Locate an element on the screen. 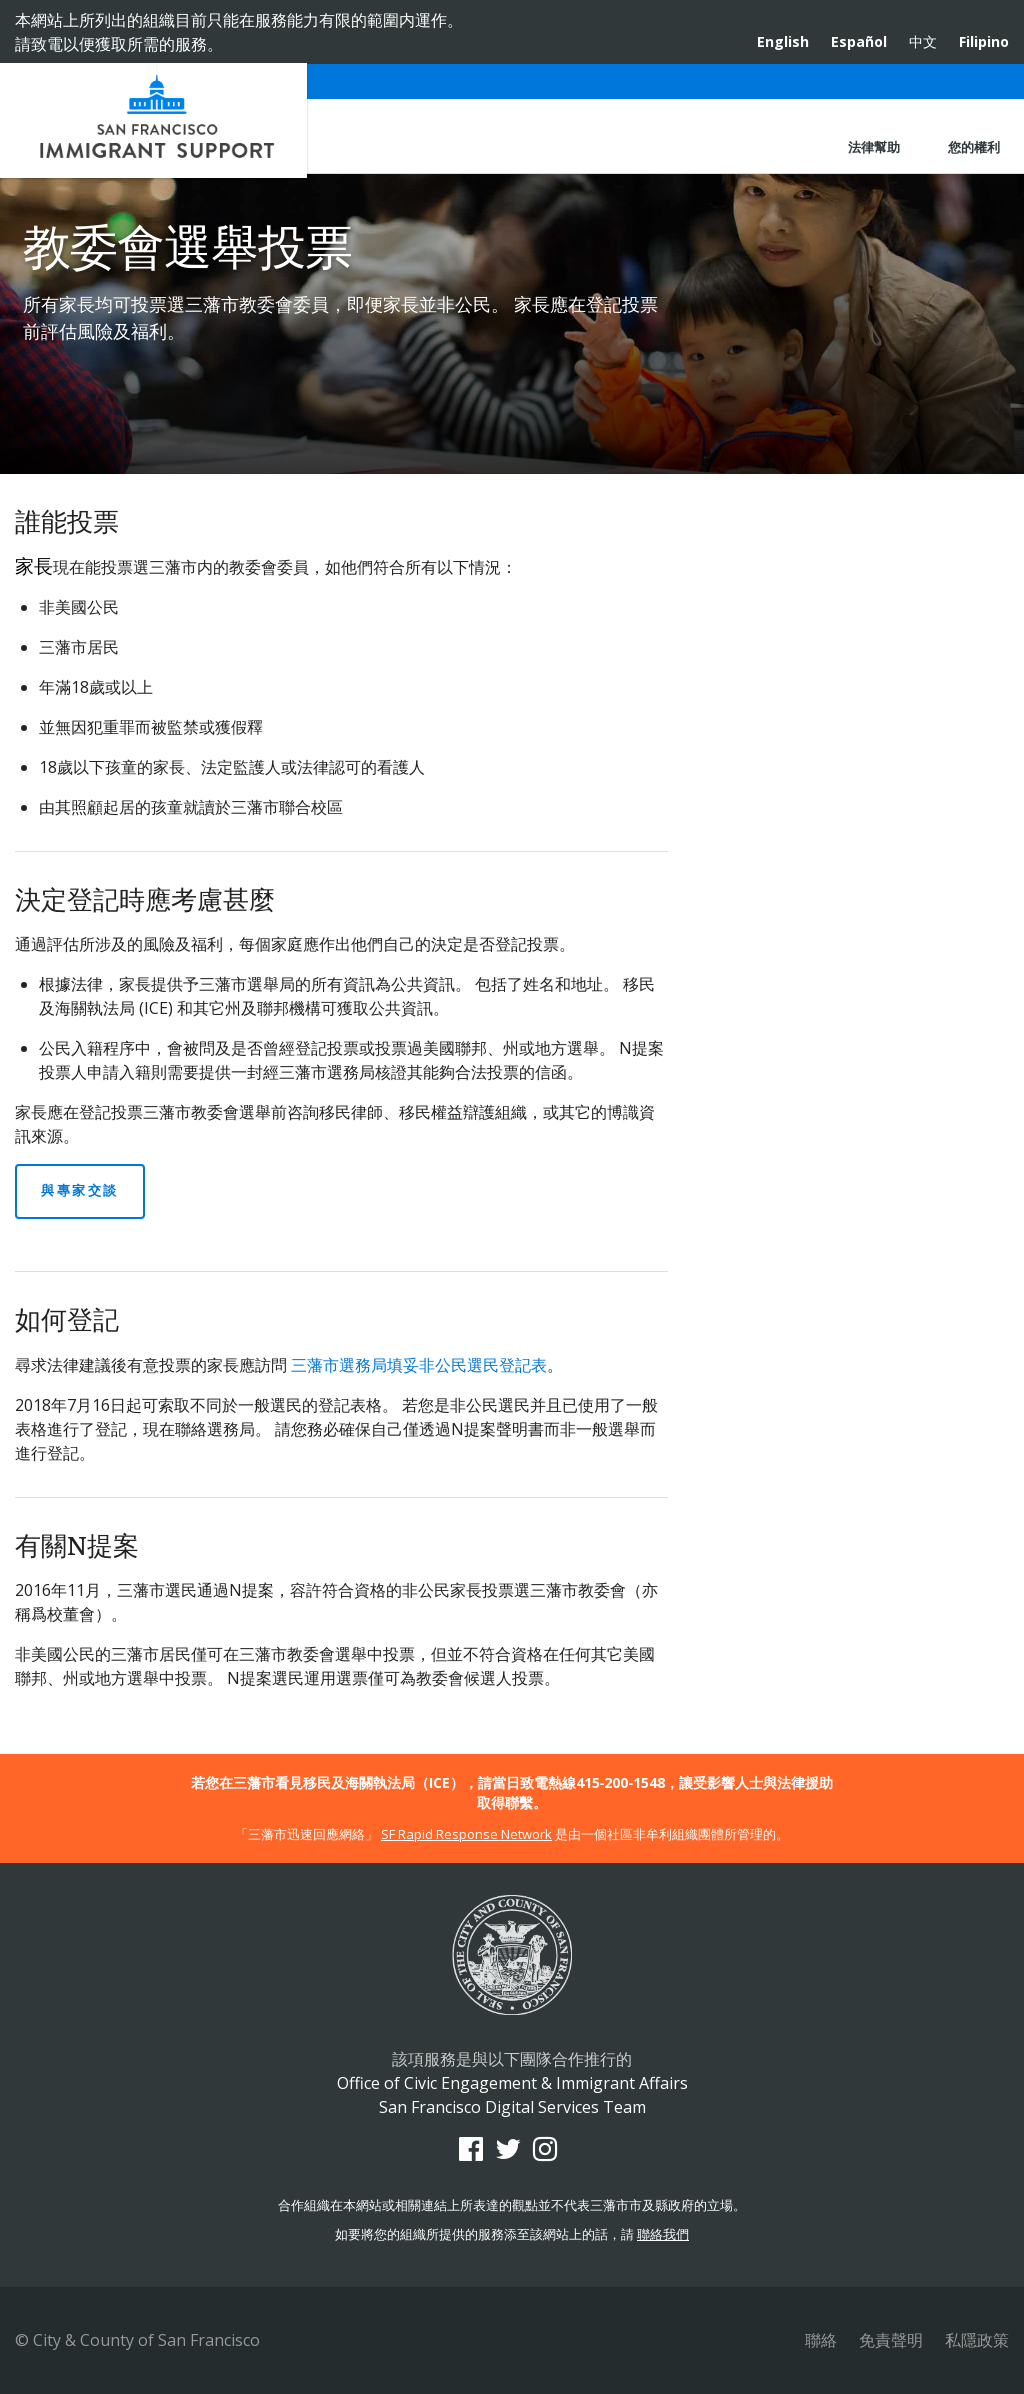 This screenshot has height=2394, width=1024. 與專家交談 is located at coordinates (80, 1190).